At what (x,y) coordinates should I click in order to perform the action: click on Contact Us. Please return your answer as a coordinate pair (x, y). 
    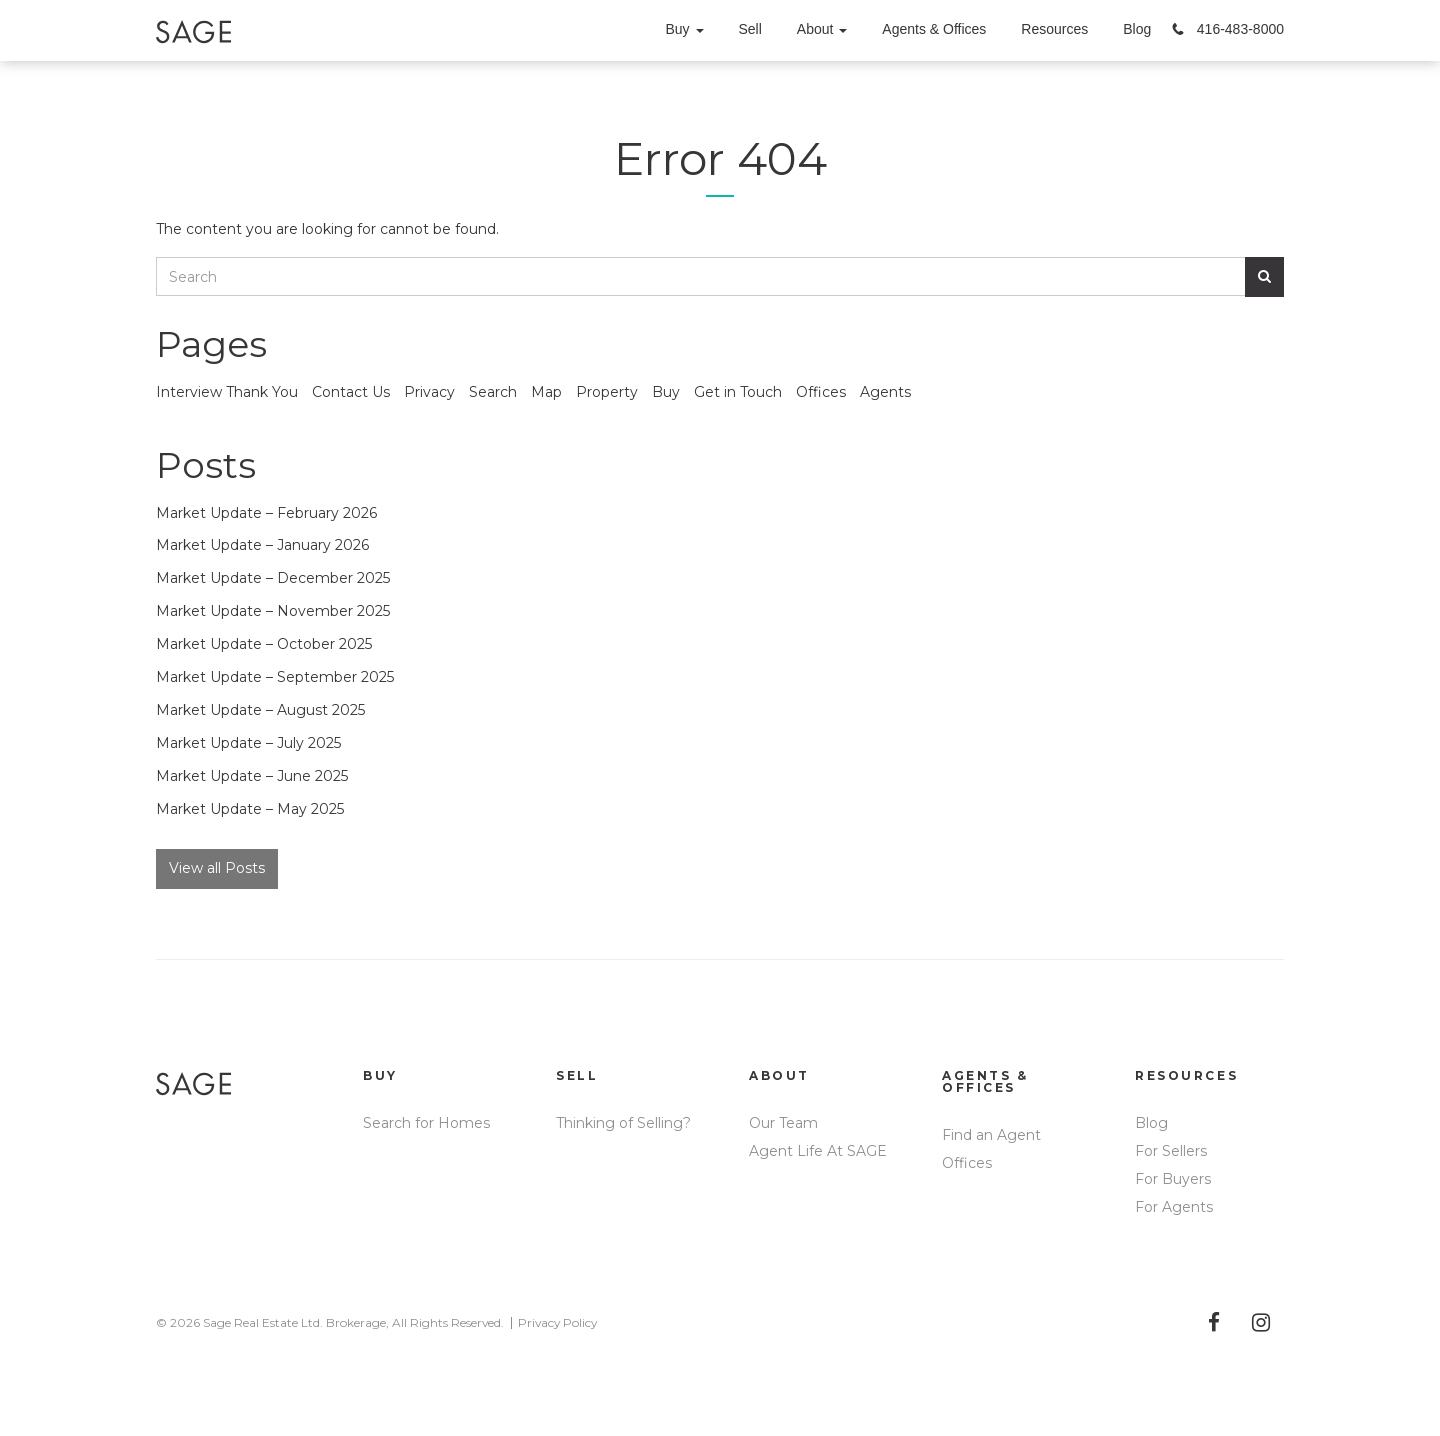
    Looking at the image, I should click on (351, 392).